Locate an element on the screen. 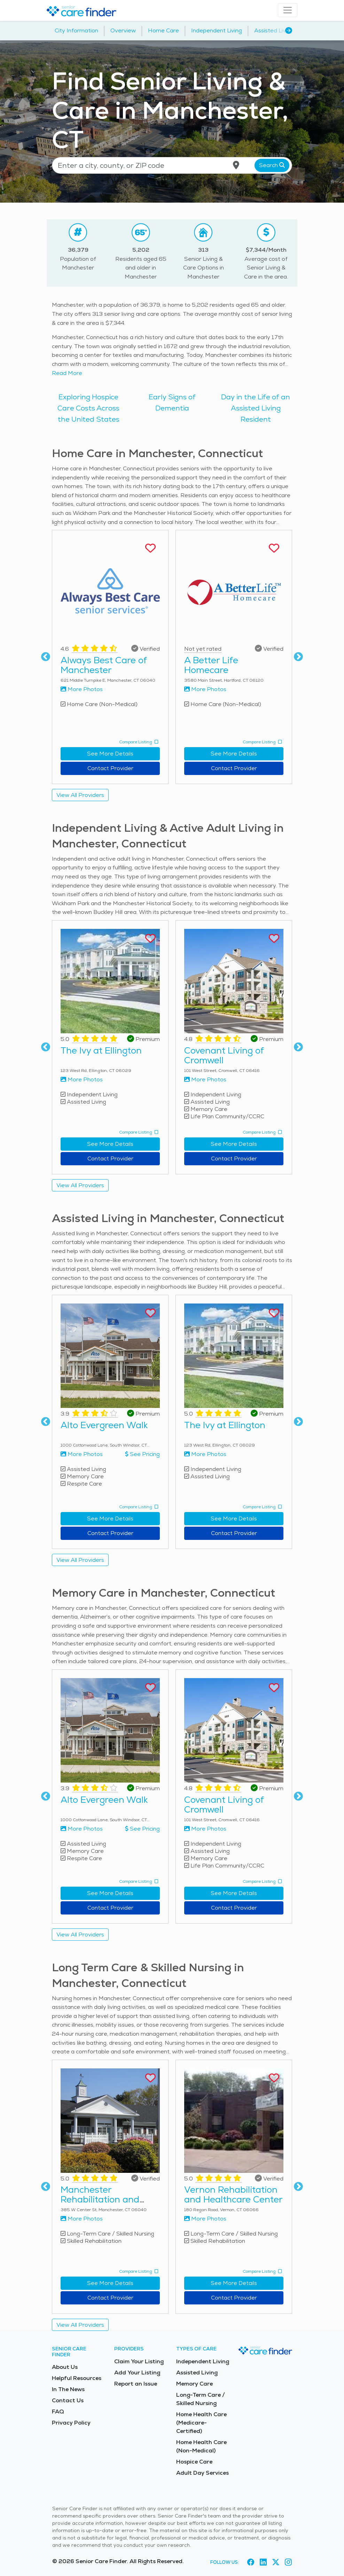 The width and height of the screenshot is (344, 2576). [Visit Senior Care Finder on Facebook (opens in new tab)] is located at coordinates (250, 2562).